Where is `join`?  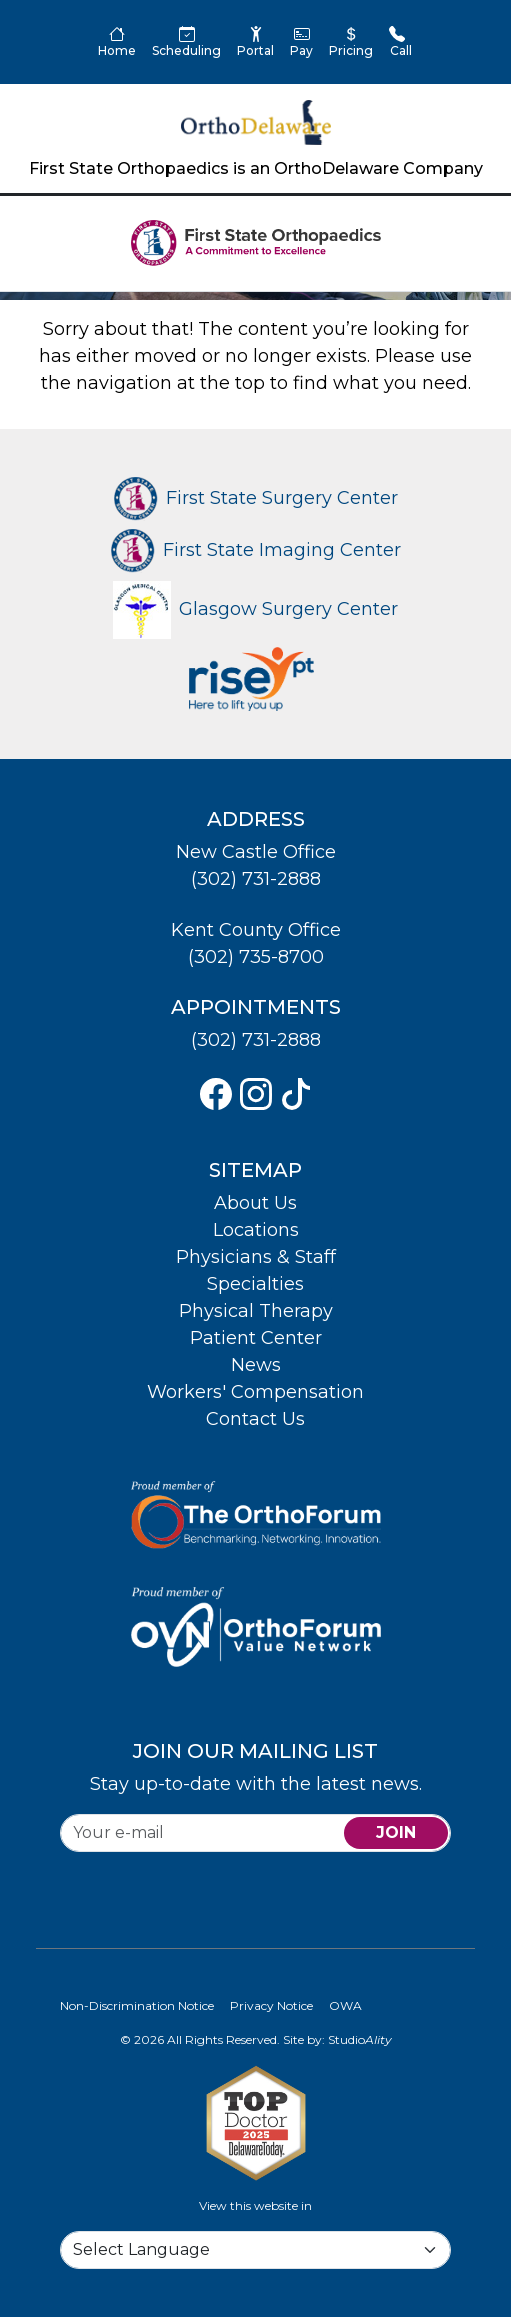
join is located at coordinates (396, 1832).